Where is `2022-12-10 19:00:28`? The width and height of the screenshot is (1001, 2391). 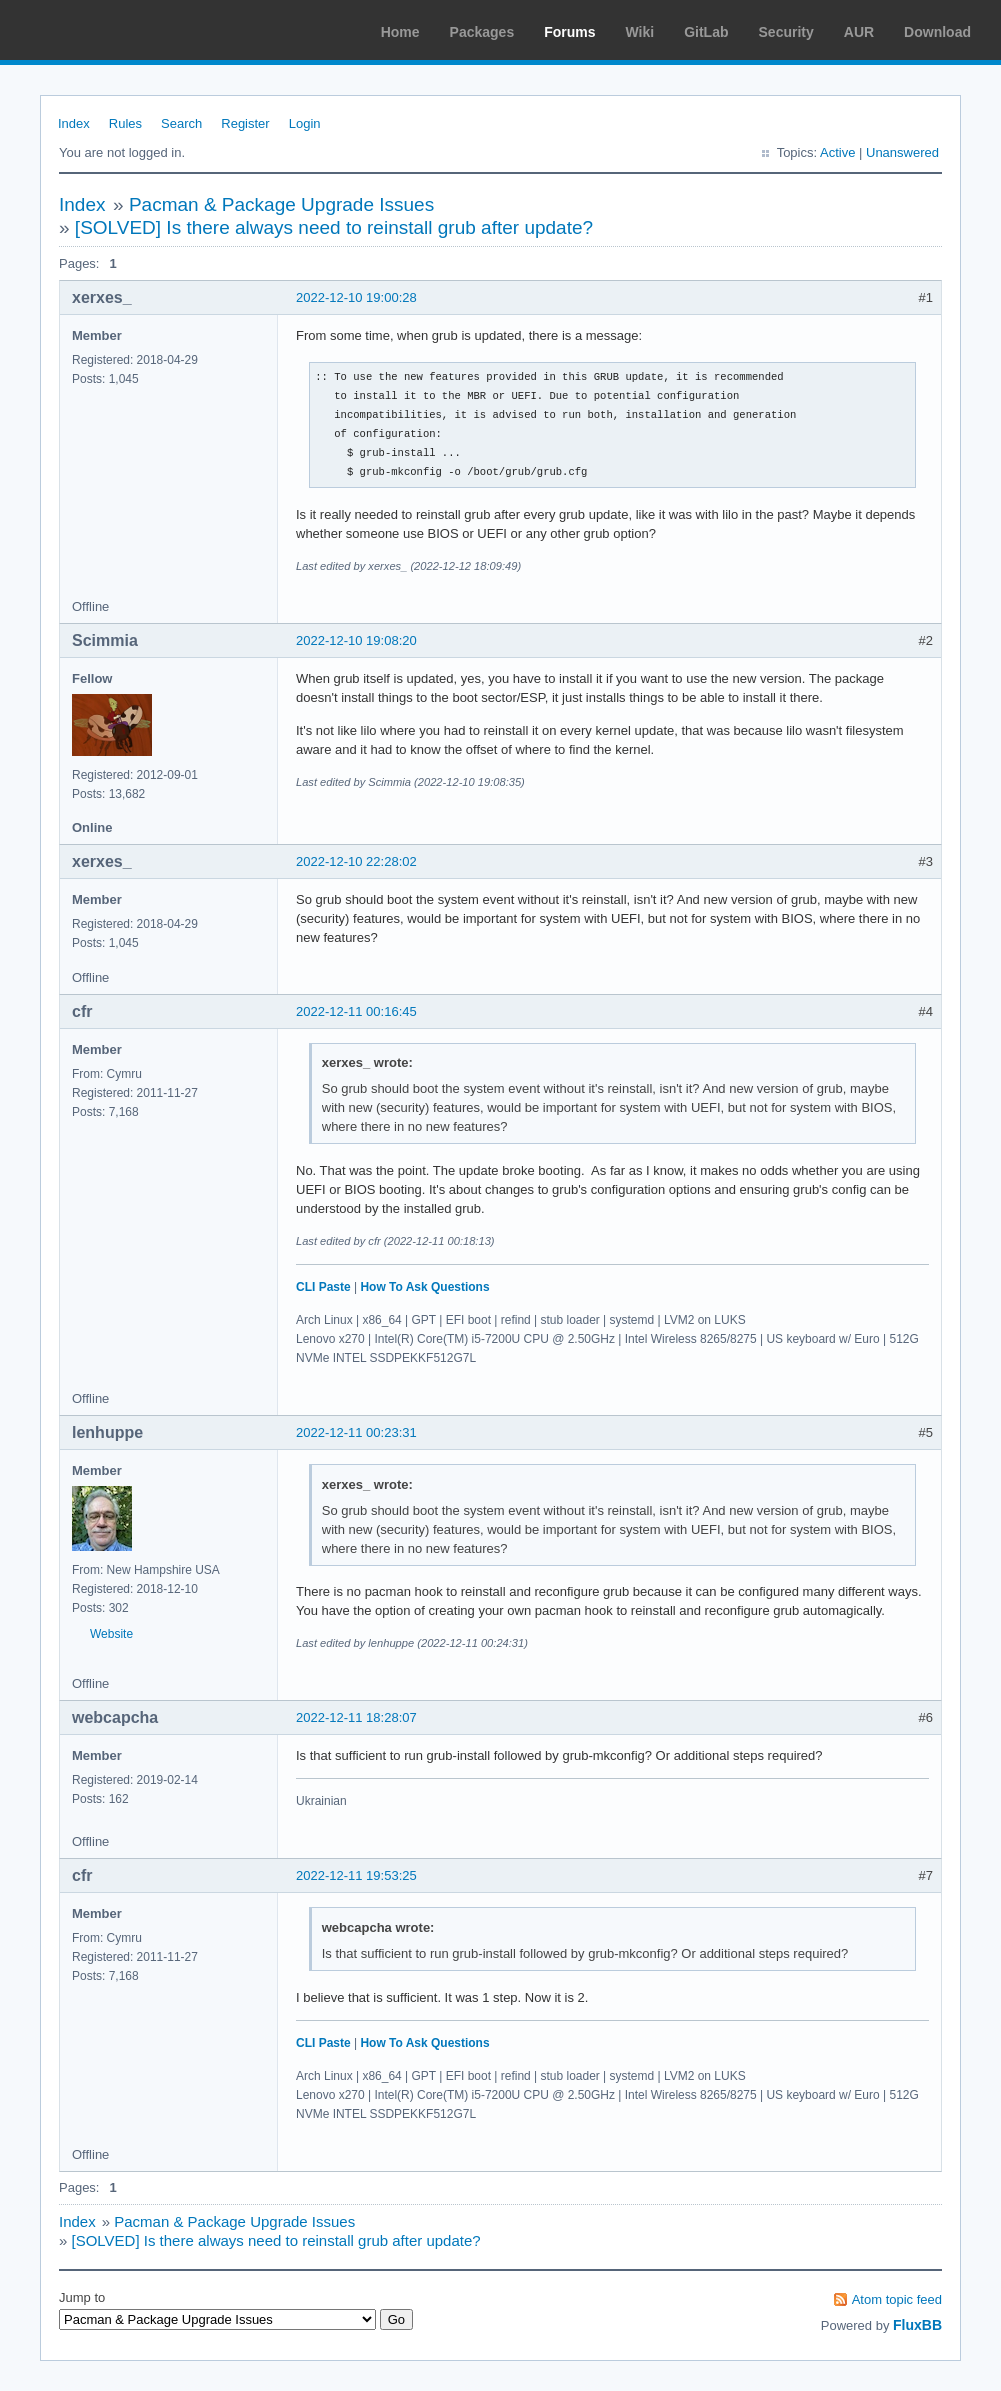
2022-12-10 19:00:28 is located at coordinates (356, 297).